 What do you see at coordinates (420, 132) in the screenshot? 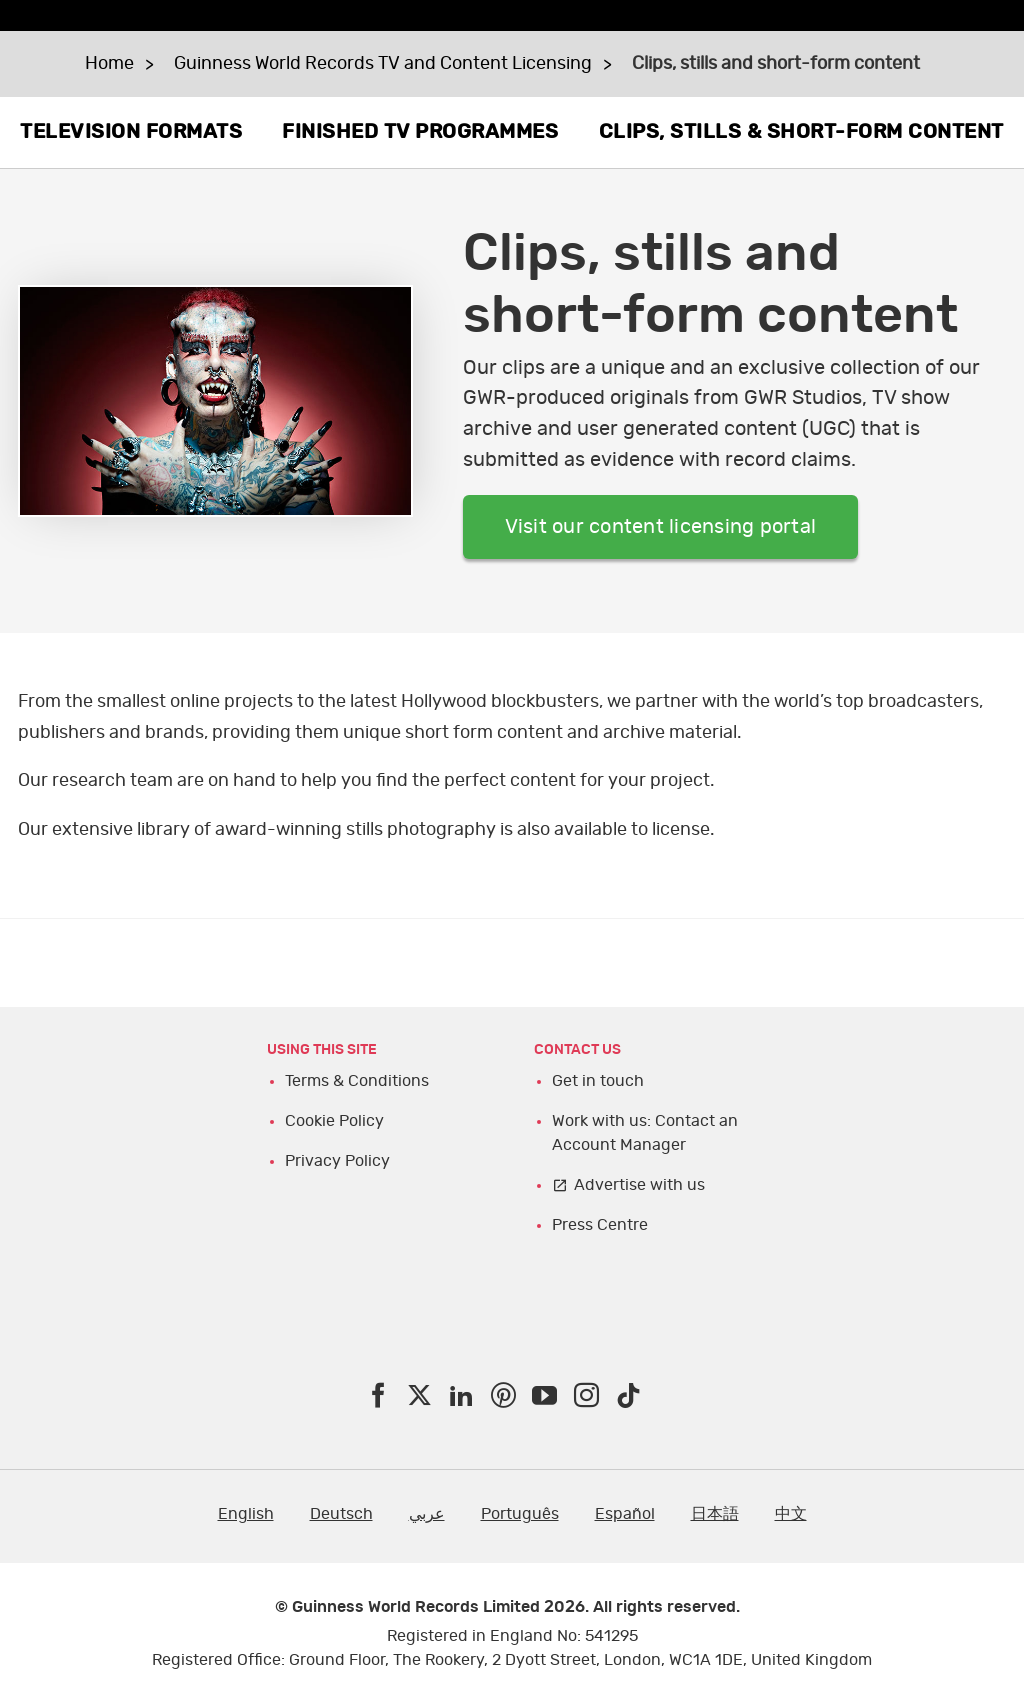
I see `FINISHED TV PROGRAMMES` at bounding box center [420, 132].